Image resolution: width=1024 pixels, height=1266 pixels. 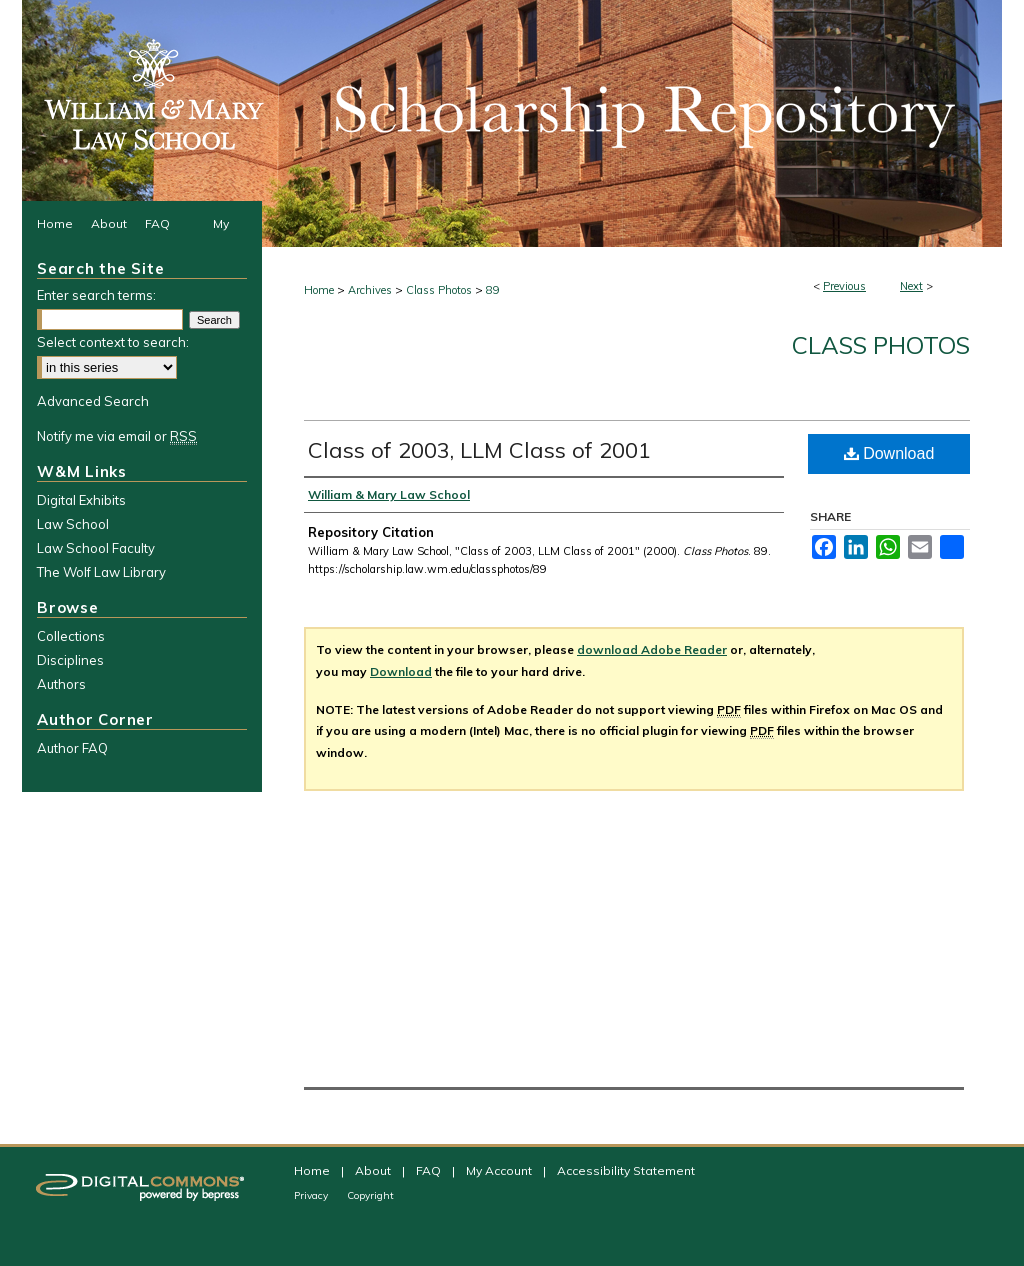 What do you see at coordinates (374, 1170) in the screenshot?
I see `About` at bounding box center [374, 1170].